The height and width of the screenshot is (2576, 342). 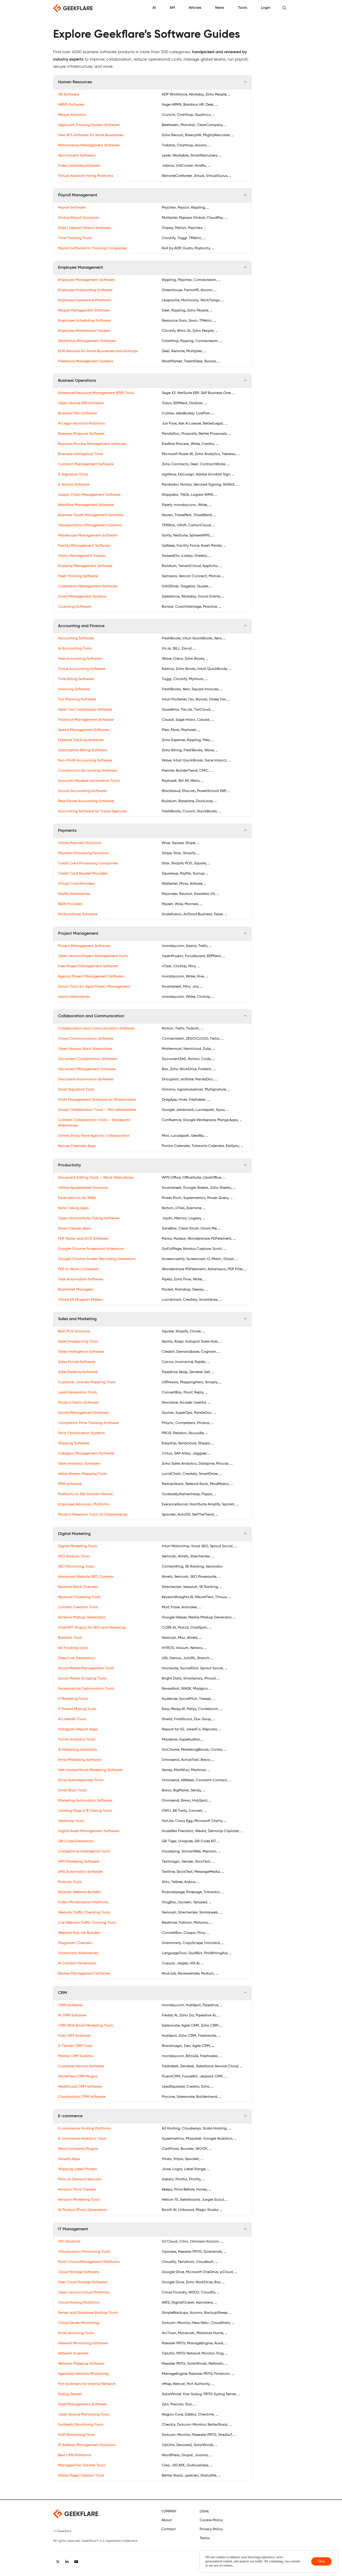 I want to click on Time Billing Software, so click(x=76, y=679).